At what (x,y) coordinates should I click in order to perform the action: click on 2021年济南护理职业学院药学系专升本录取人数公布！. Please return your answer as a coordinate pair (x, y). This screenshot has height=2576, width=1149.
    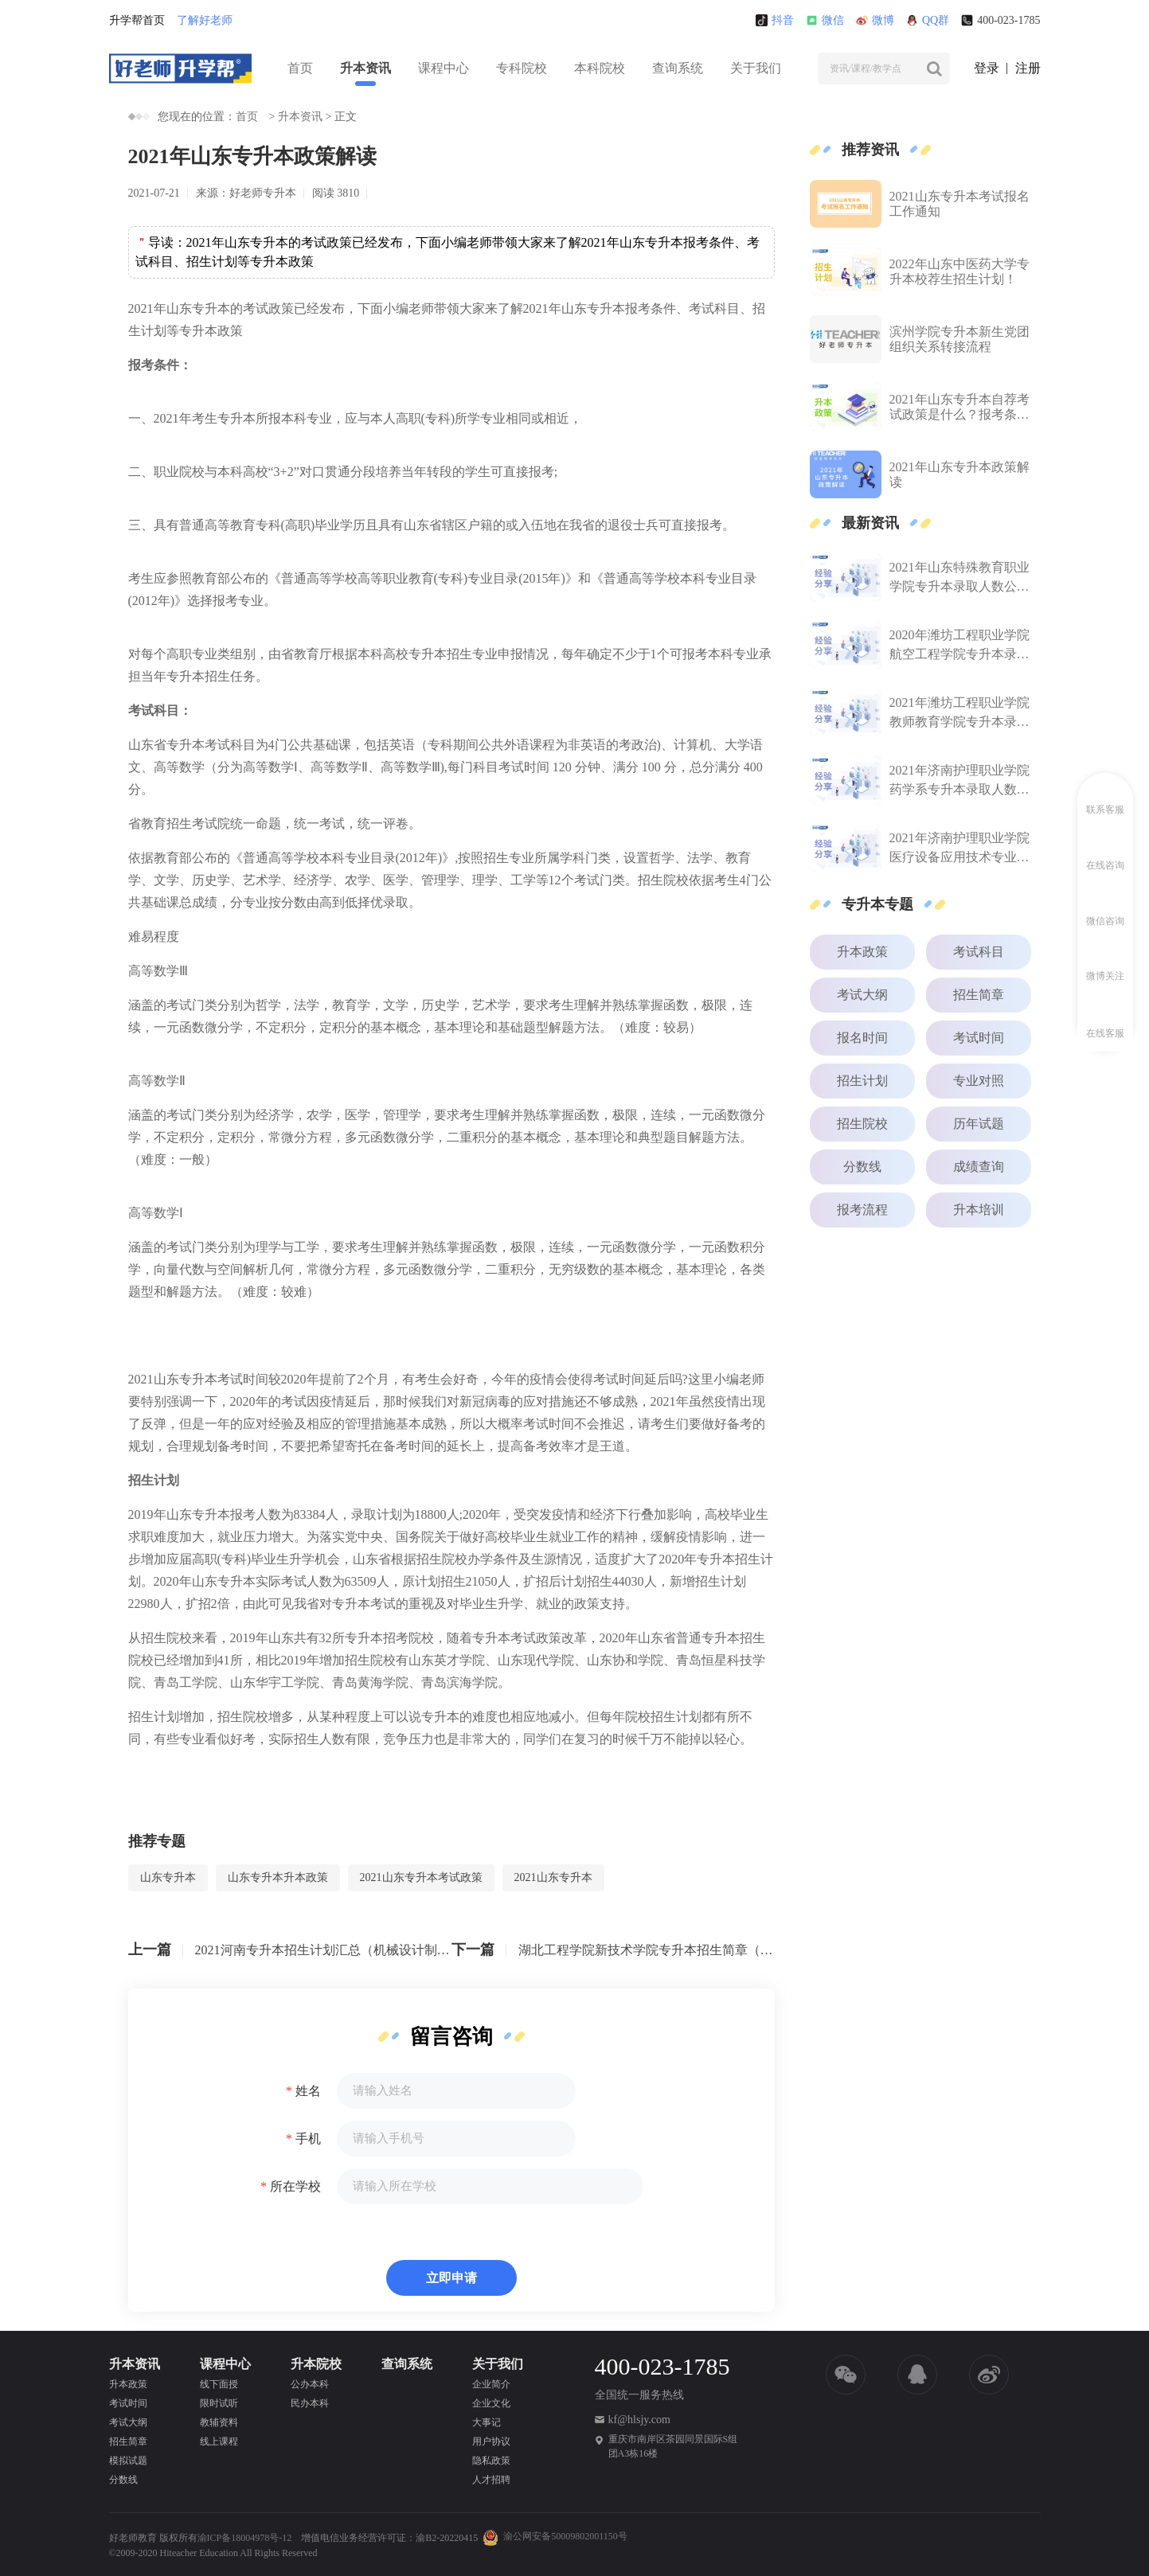
    Looking at the image, I should click on (959, 781).